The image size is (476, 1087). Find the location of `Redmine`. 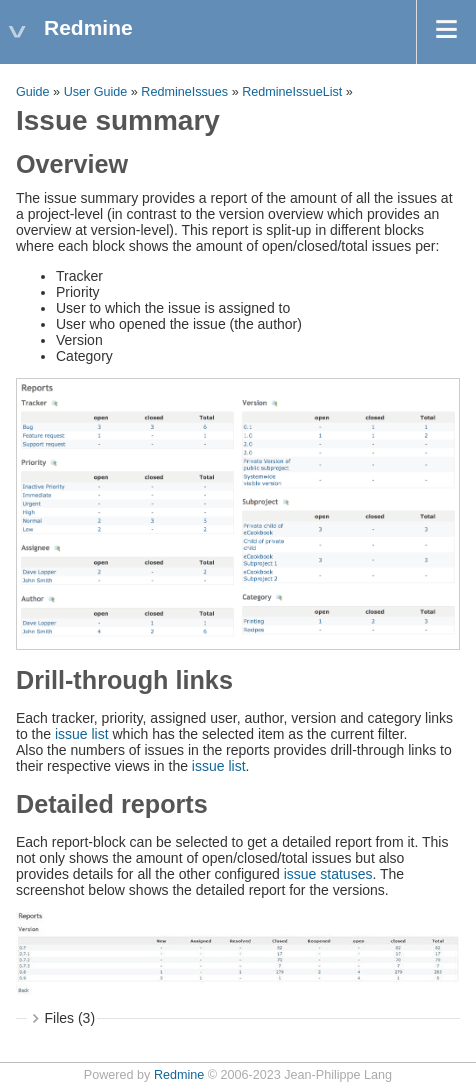

Redmine is located at coordinates (179, 1075).